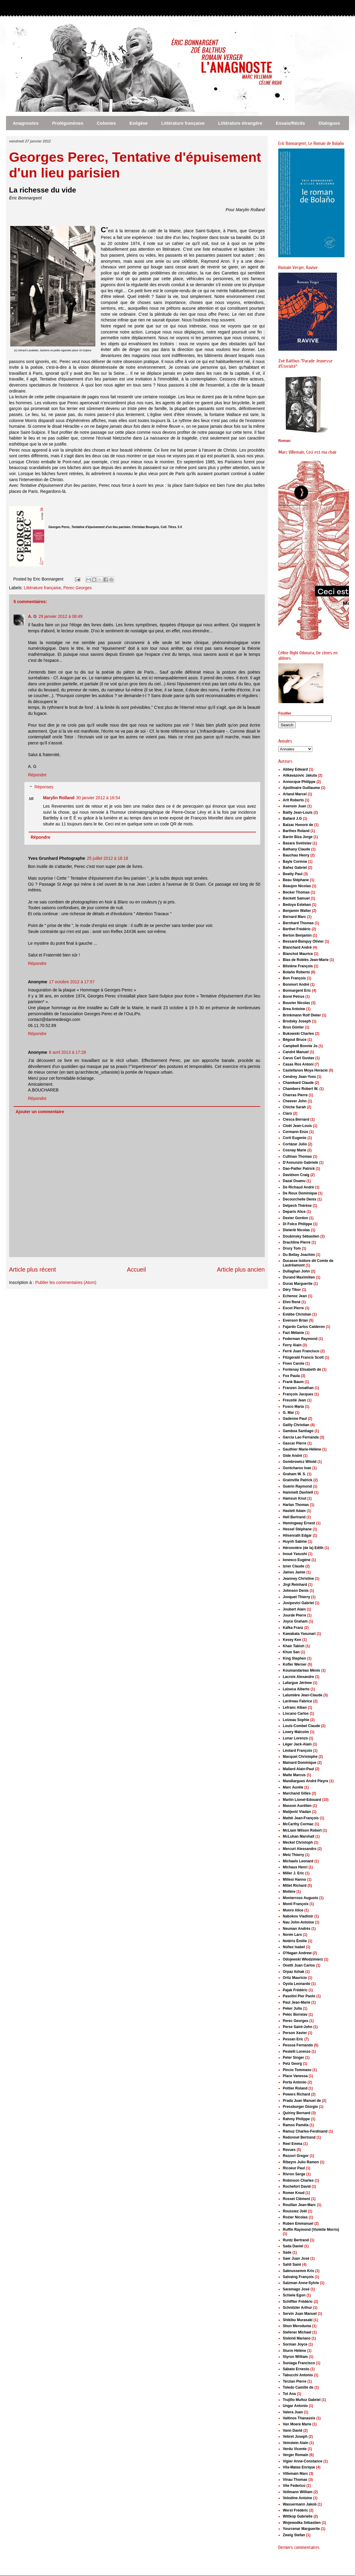  I want to click on Beau Stéphane, so click(296, 880).